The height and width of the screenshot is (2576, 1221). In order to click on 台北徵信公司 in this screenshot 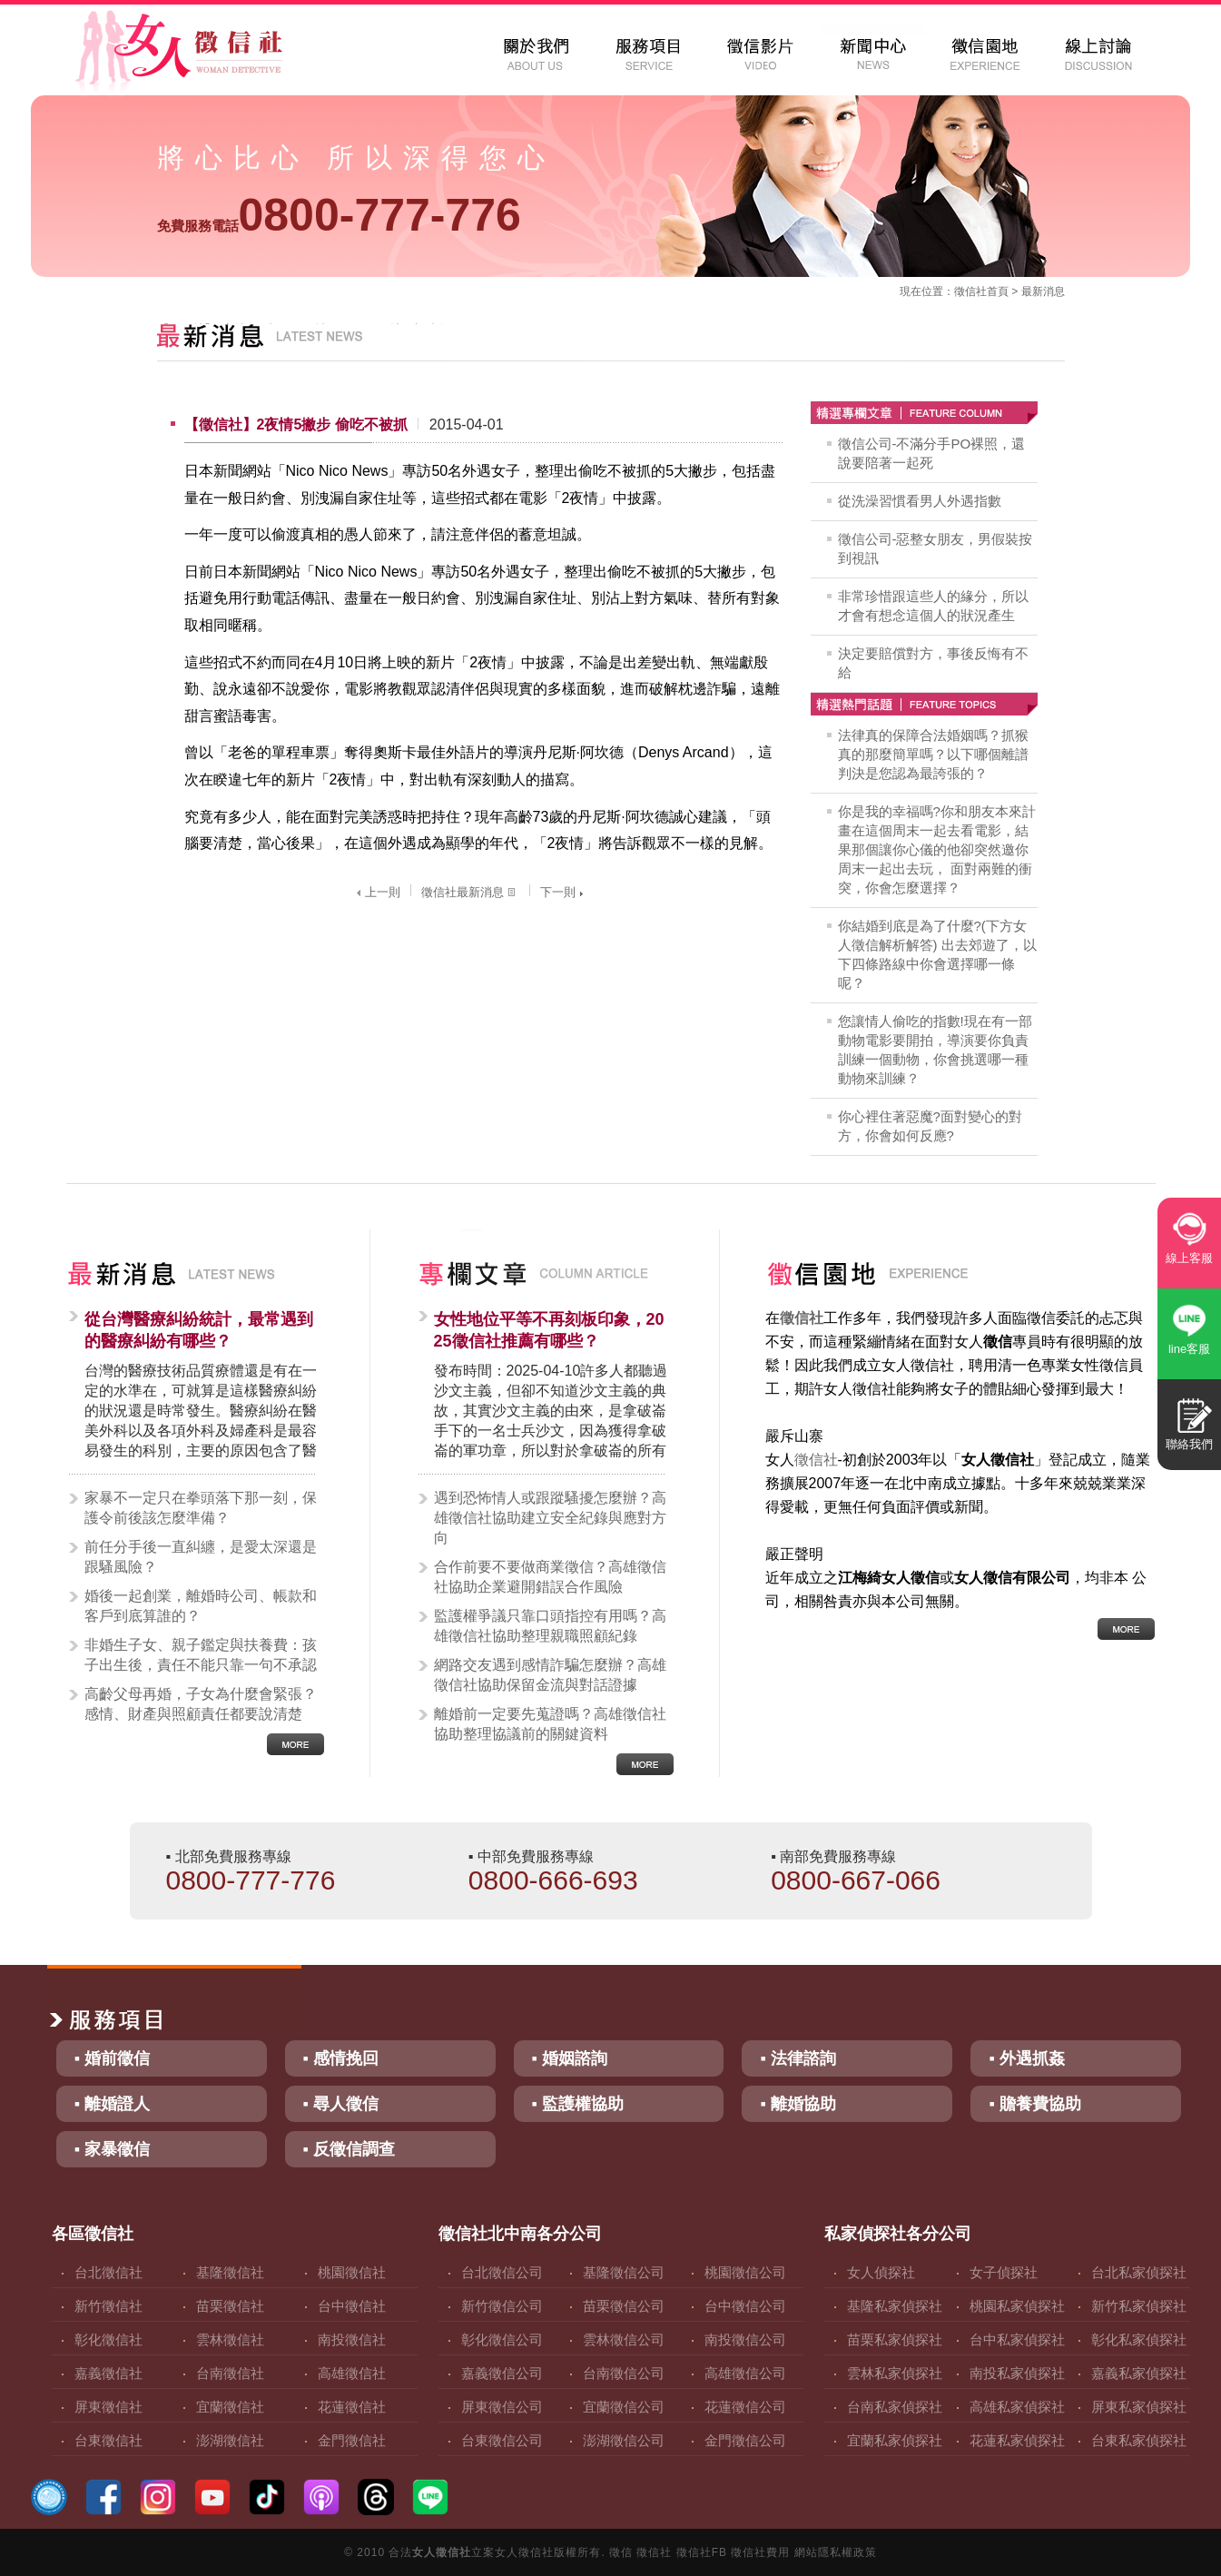, I will do `click(502, 2272)`.